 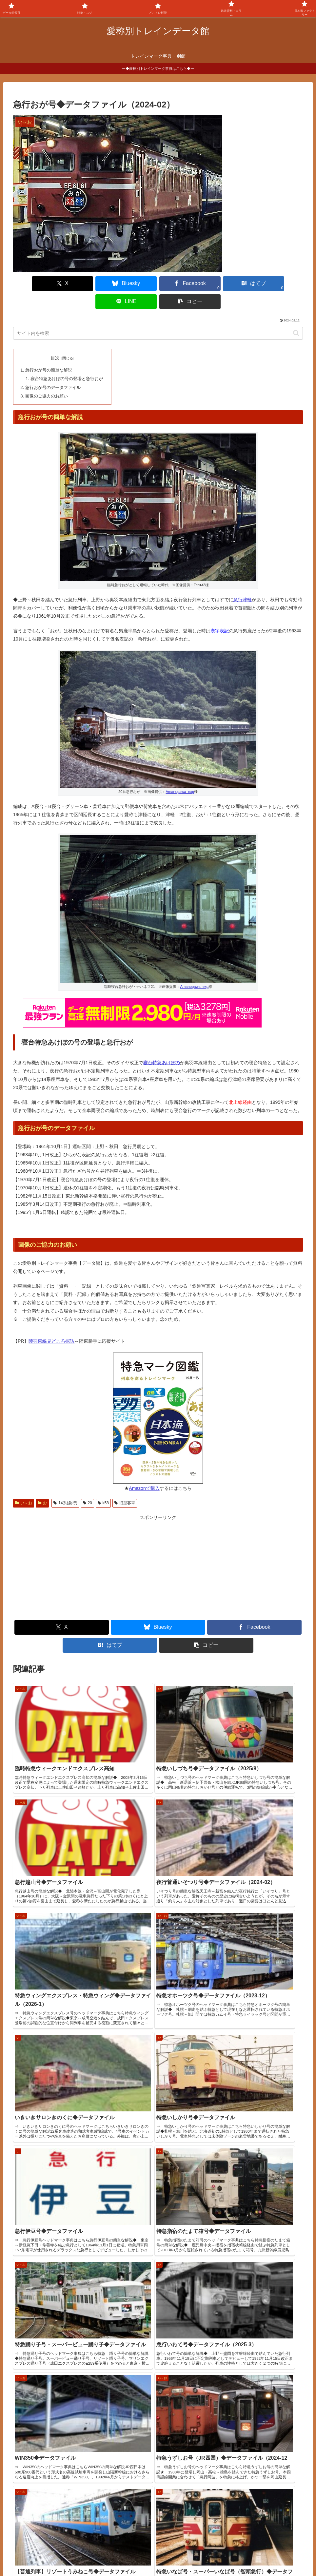 What do you see at coordinates (66, 360) in the screenshot?
I see `寝台特急あけぼの号の登場と急行おが` at bounding box center [66, 360].